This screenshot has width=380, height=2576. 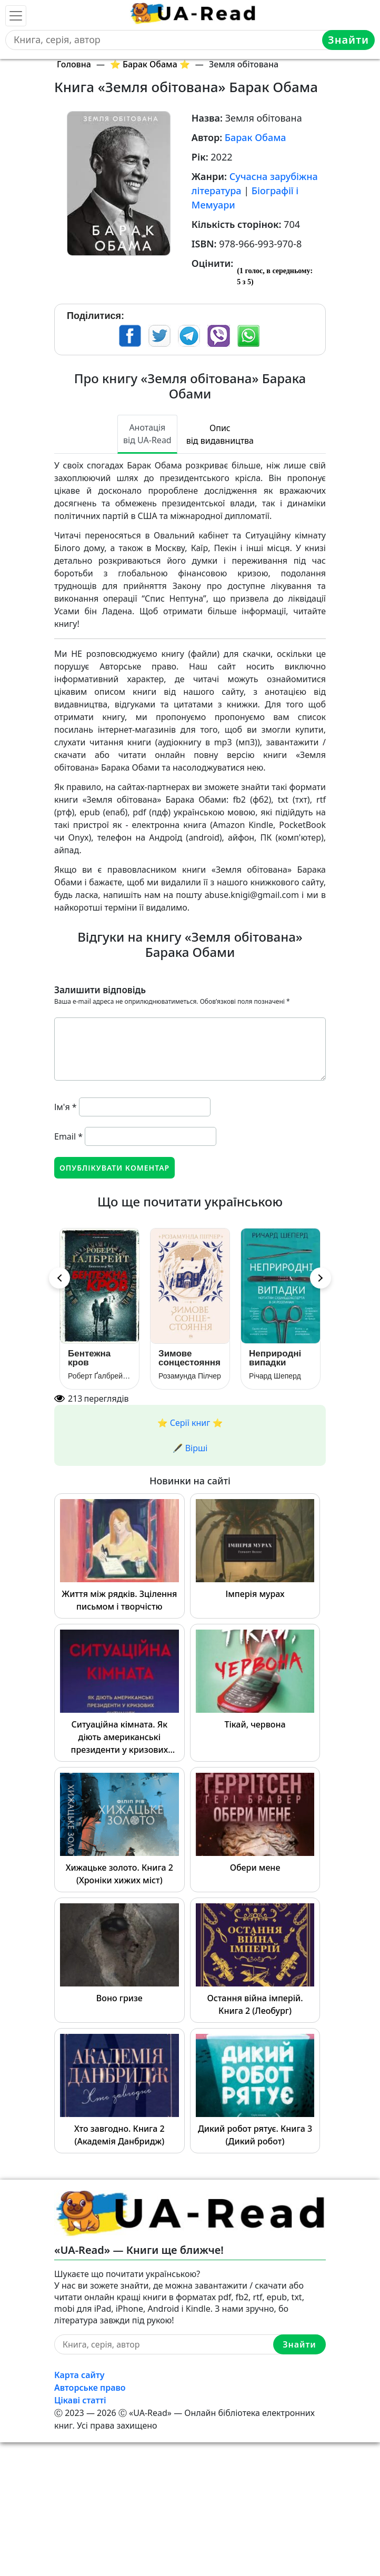 I want to click on Карта сайту, so click(x=79, y=2375).